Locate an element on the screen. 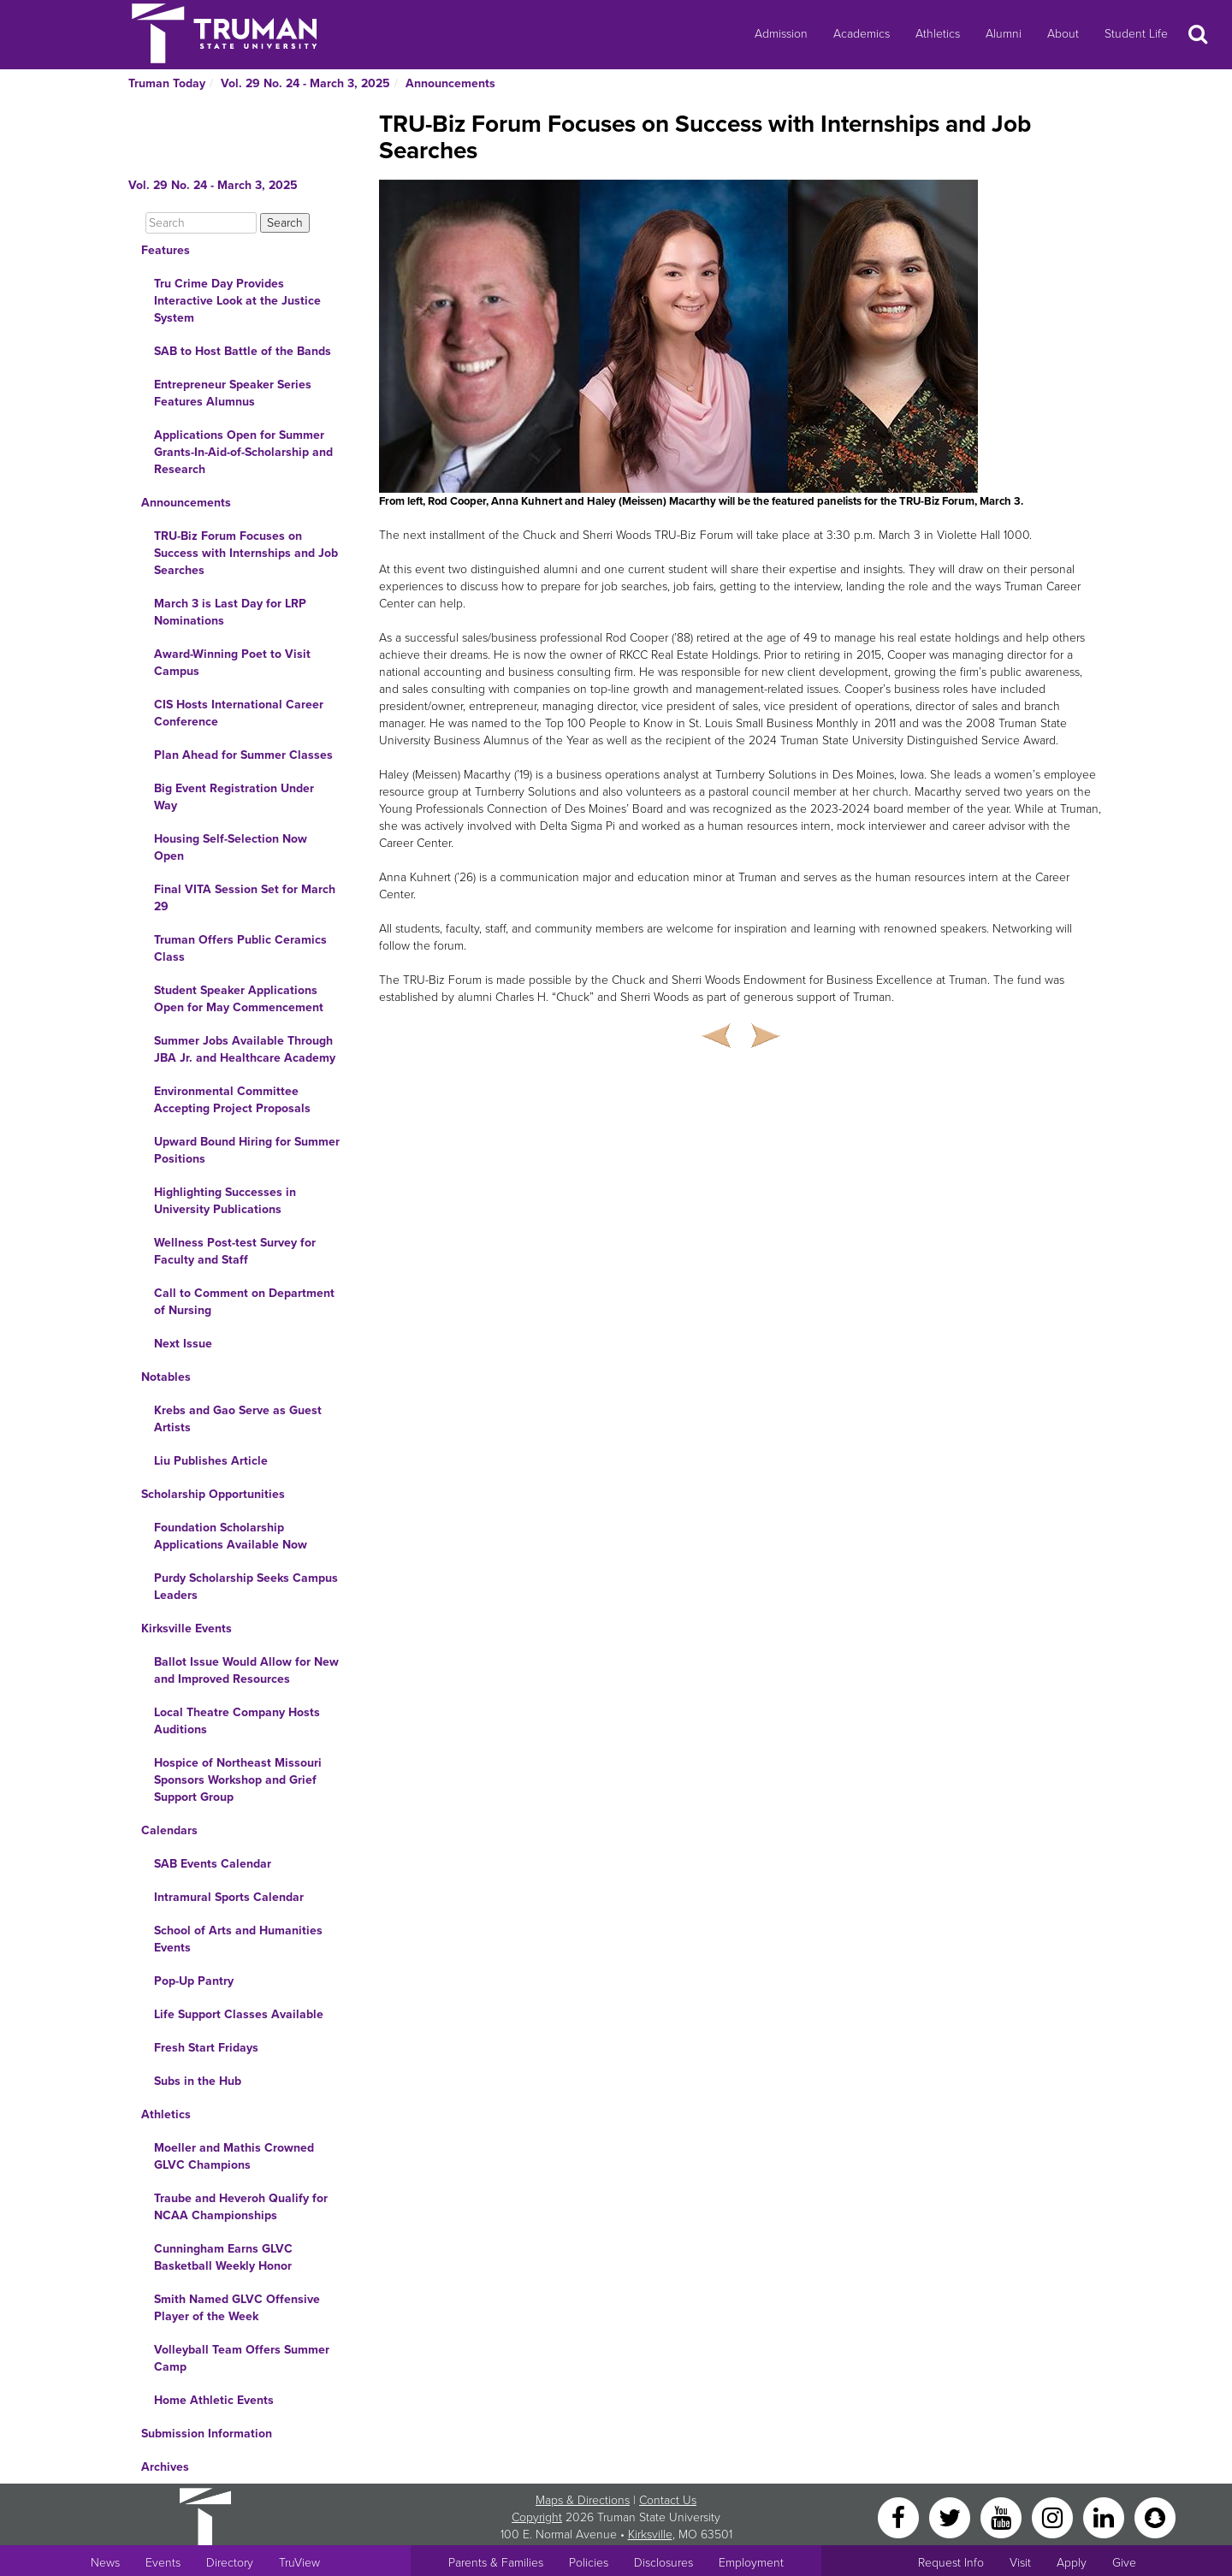 Image resolution: width=1232 pixels, height=2576 pixels. Truman Today is located at coordinates (166, 83).